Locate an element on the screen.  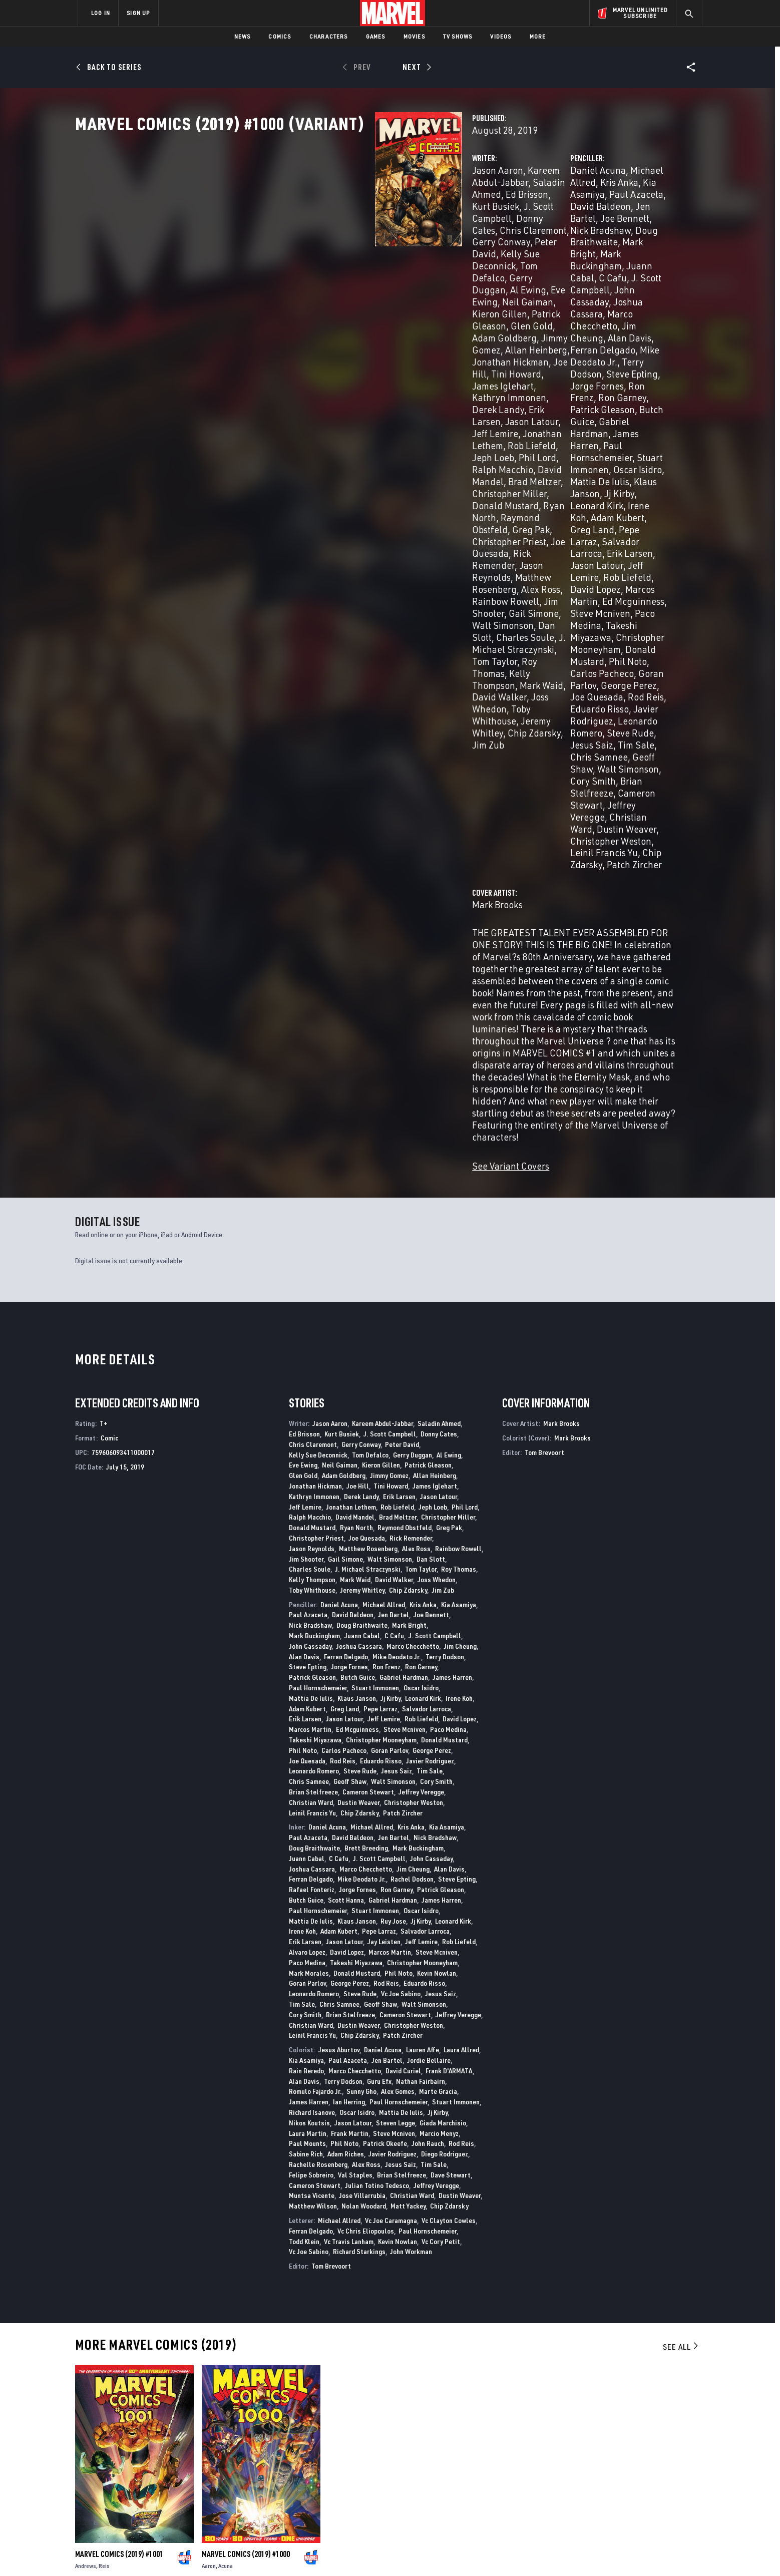
[share on Twitch] is located at coordinates (665, 2489).